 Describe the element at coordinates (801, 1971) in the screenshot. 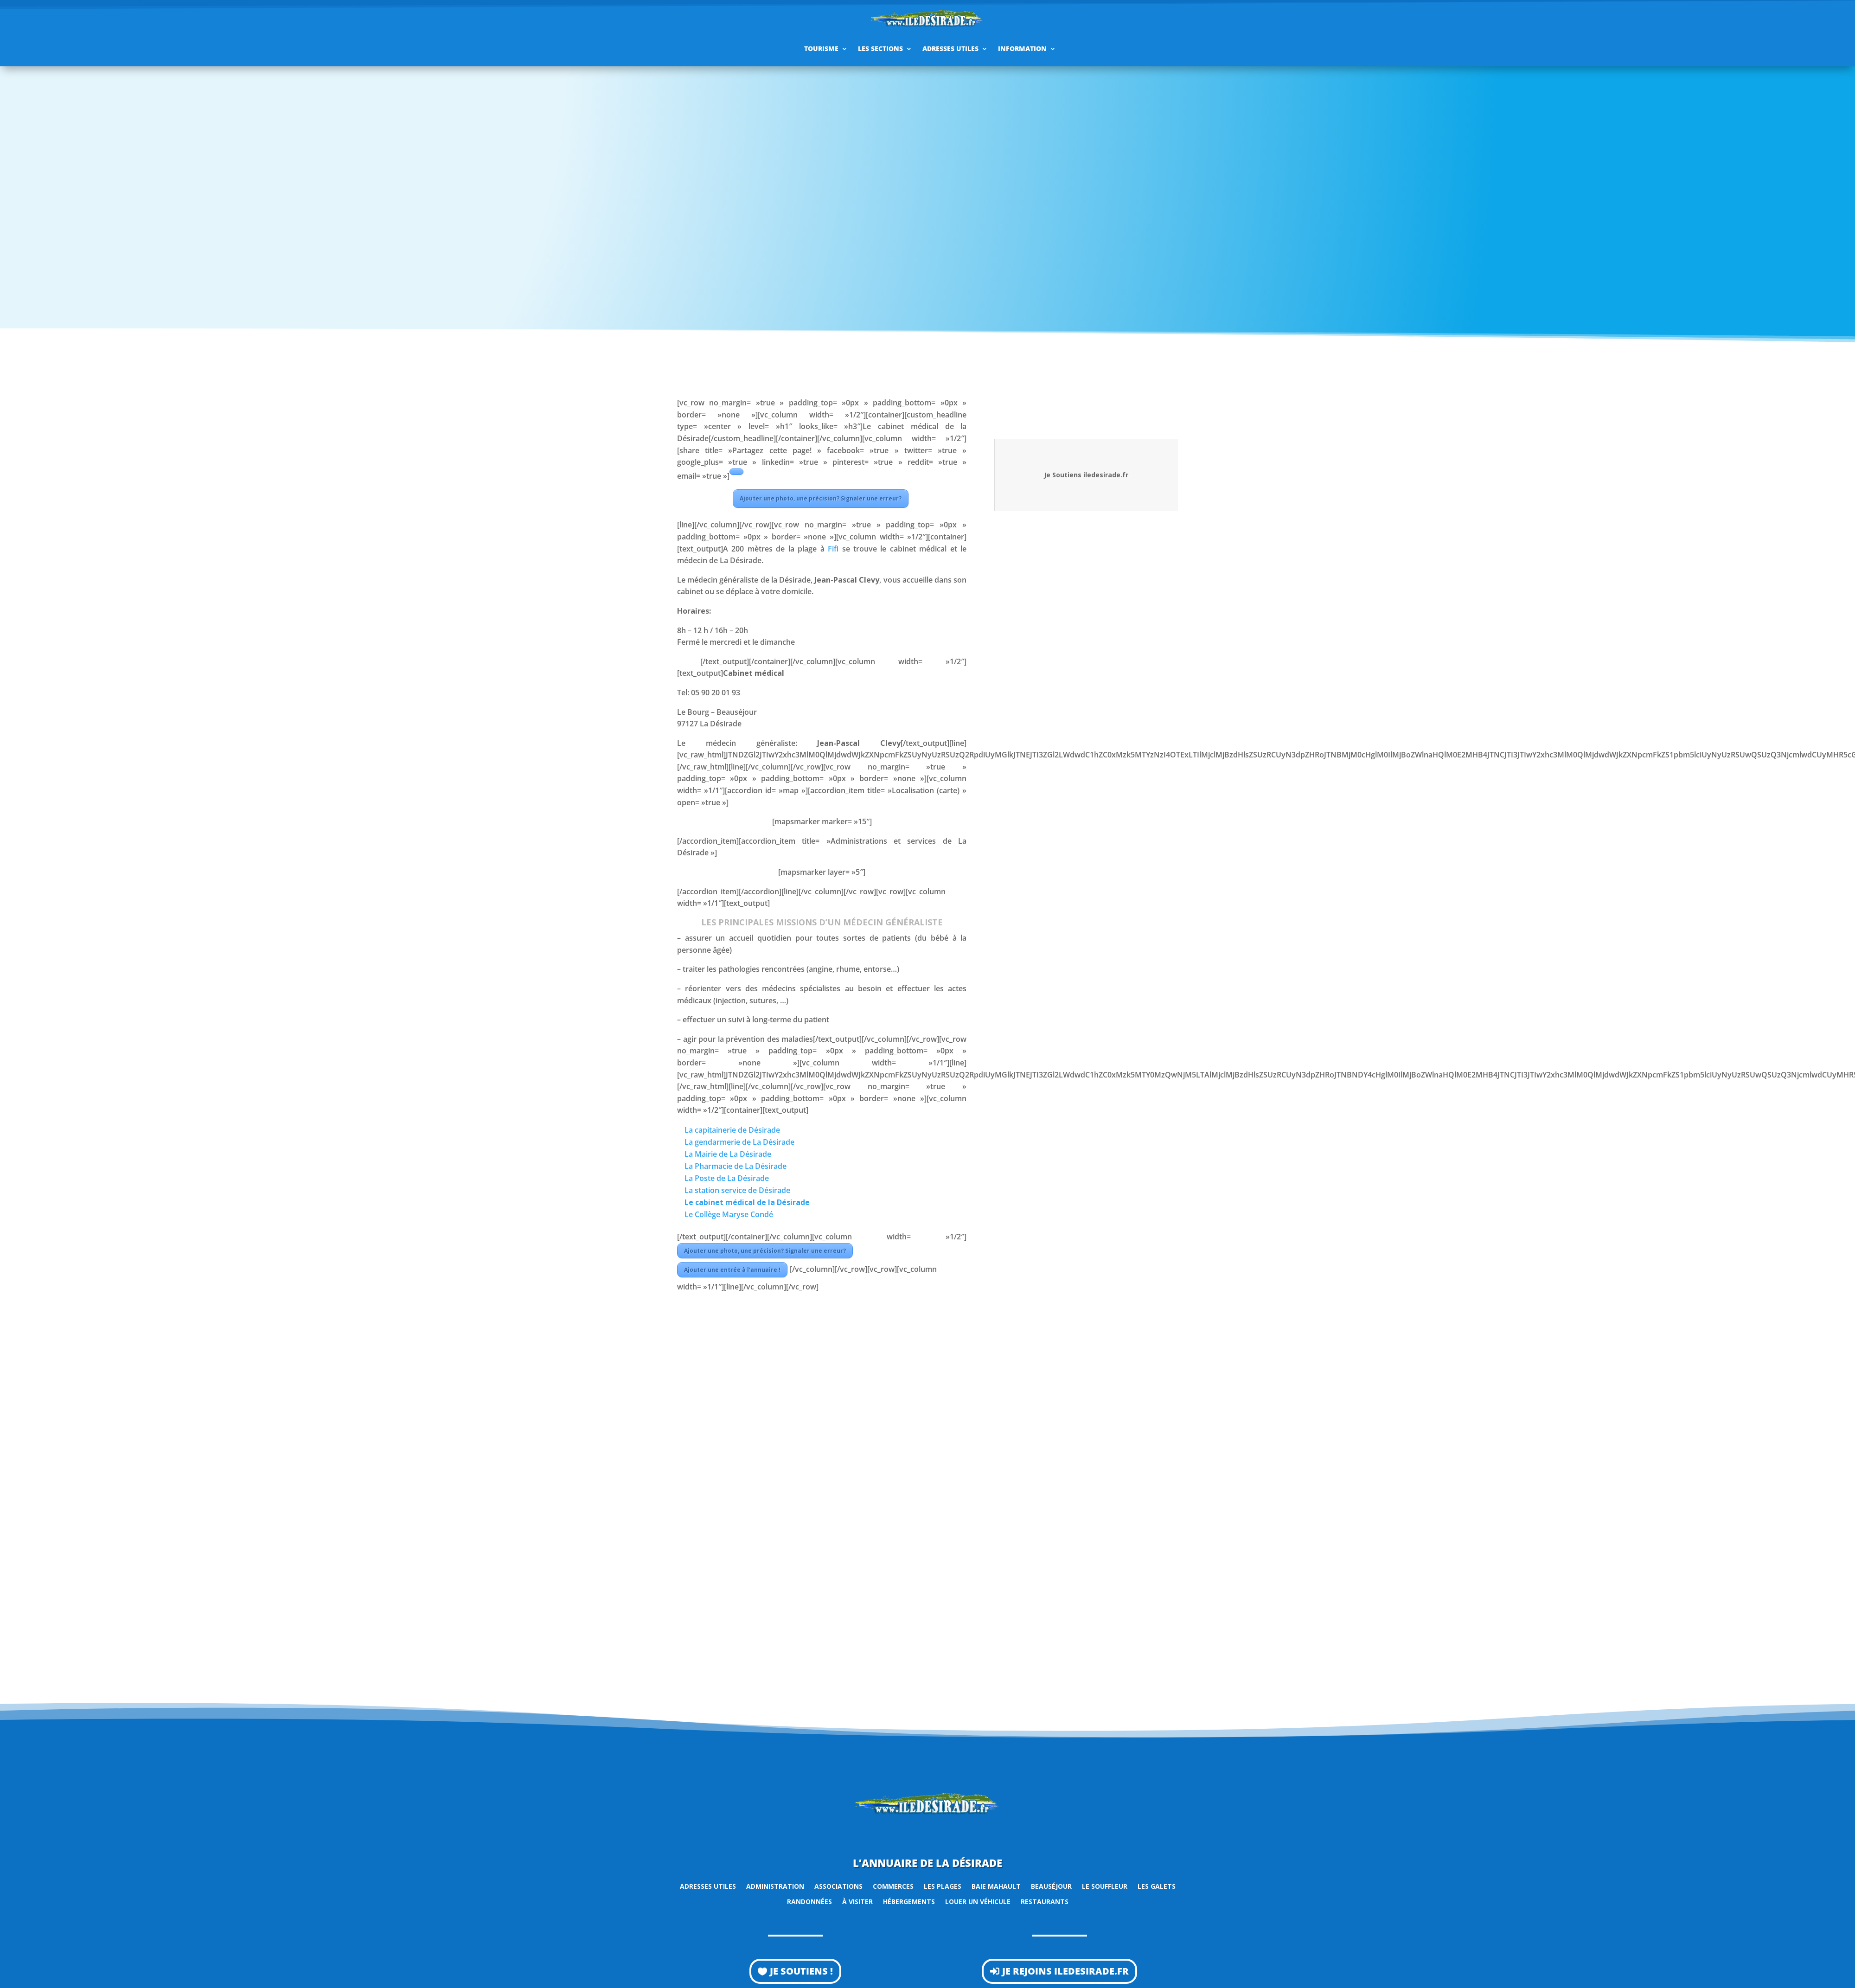

I see `Je soutiens !` at that location.